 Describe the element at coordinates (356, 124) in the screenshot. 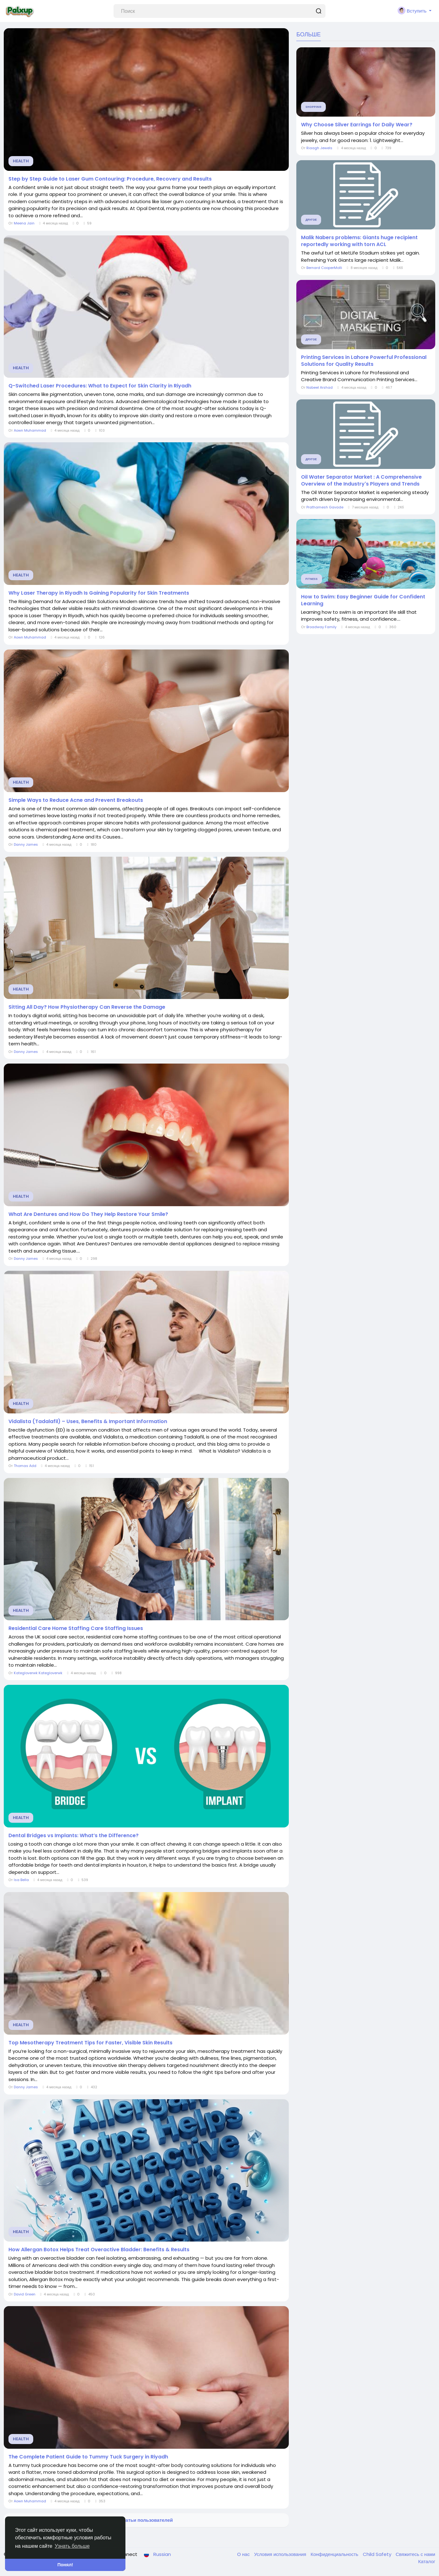

I see `Why Choose Silver Earrings for Daily Wear?` at that location.